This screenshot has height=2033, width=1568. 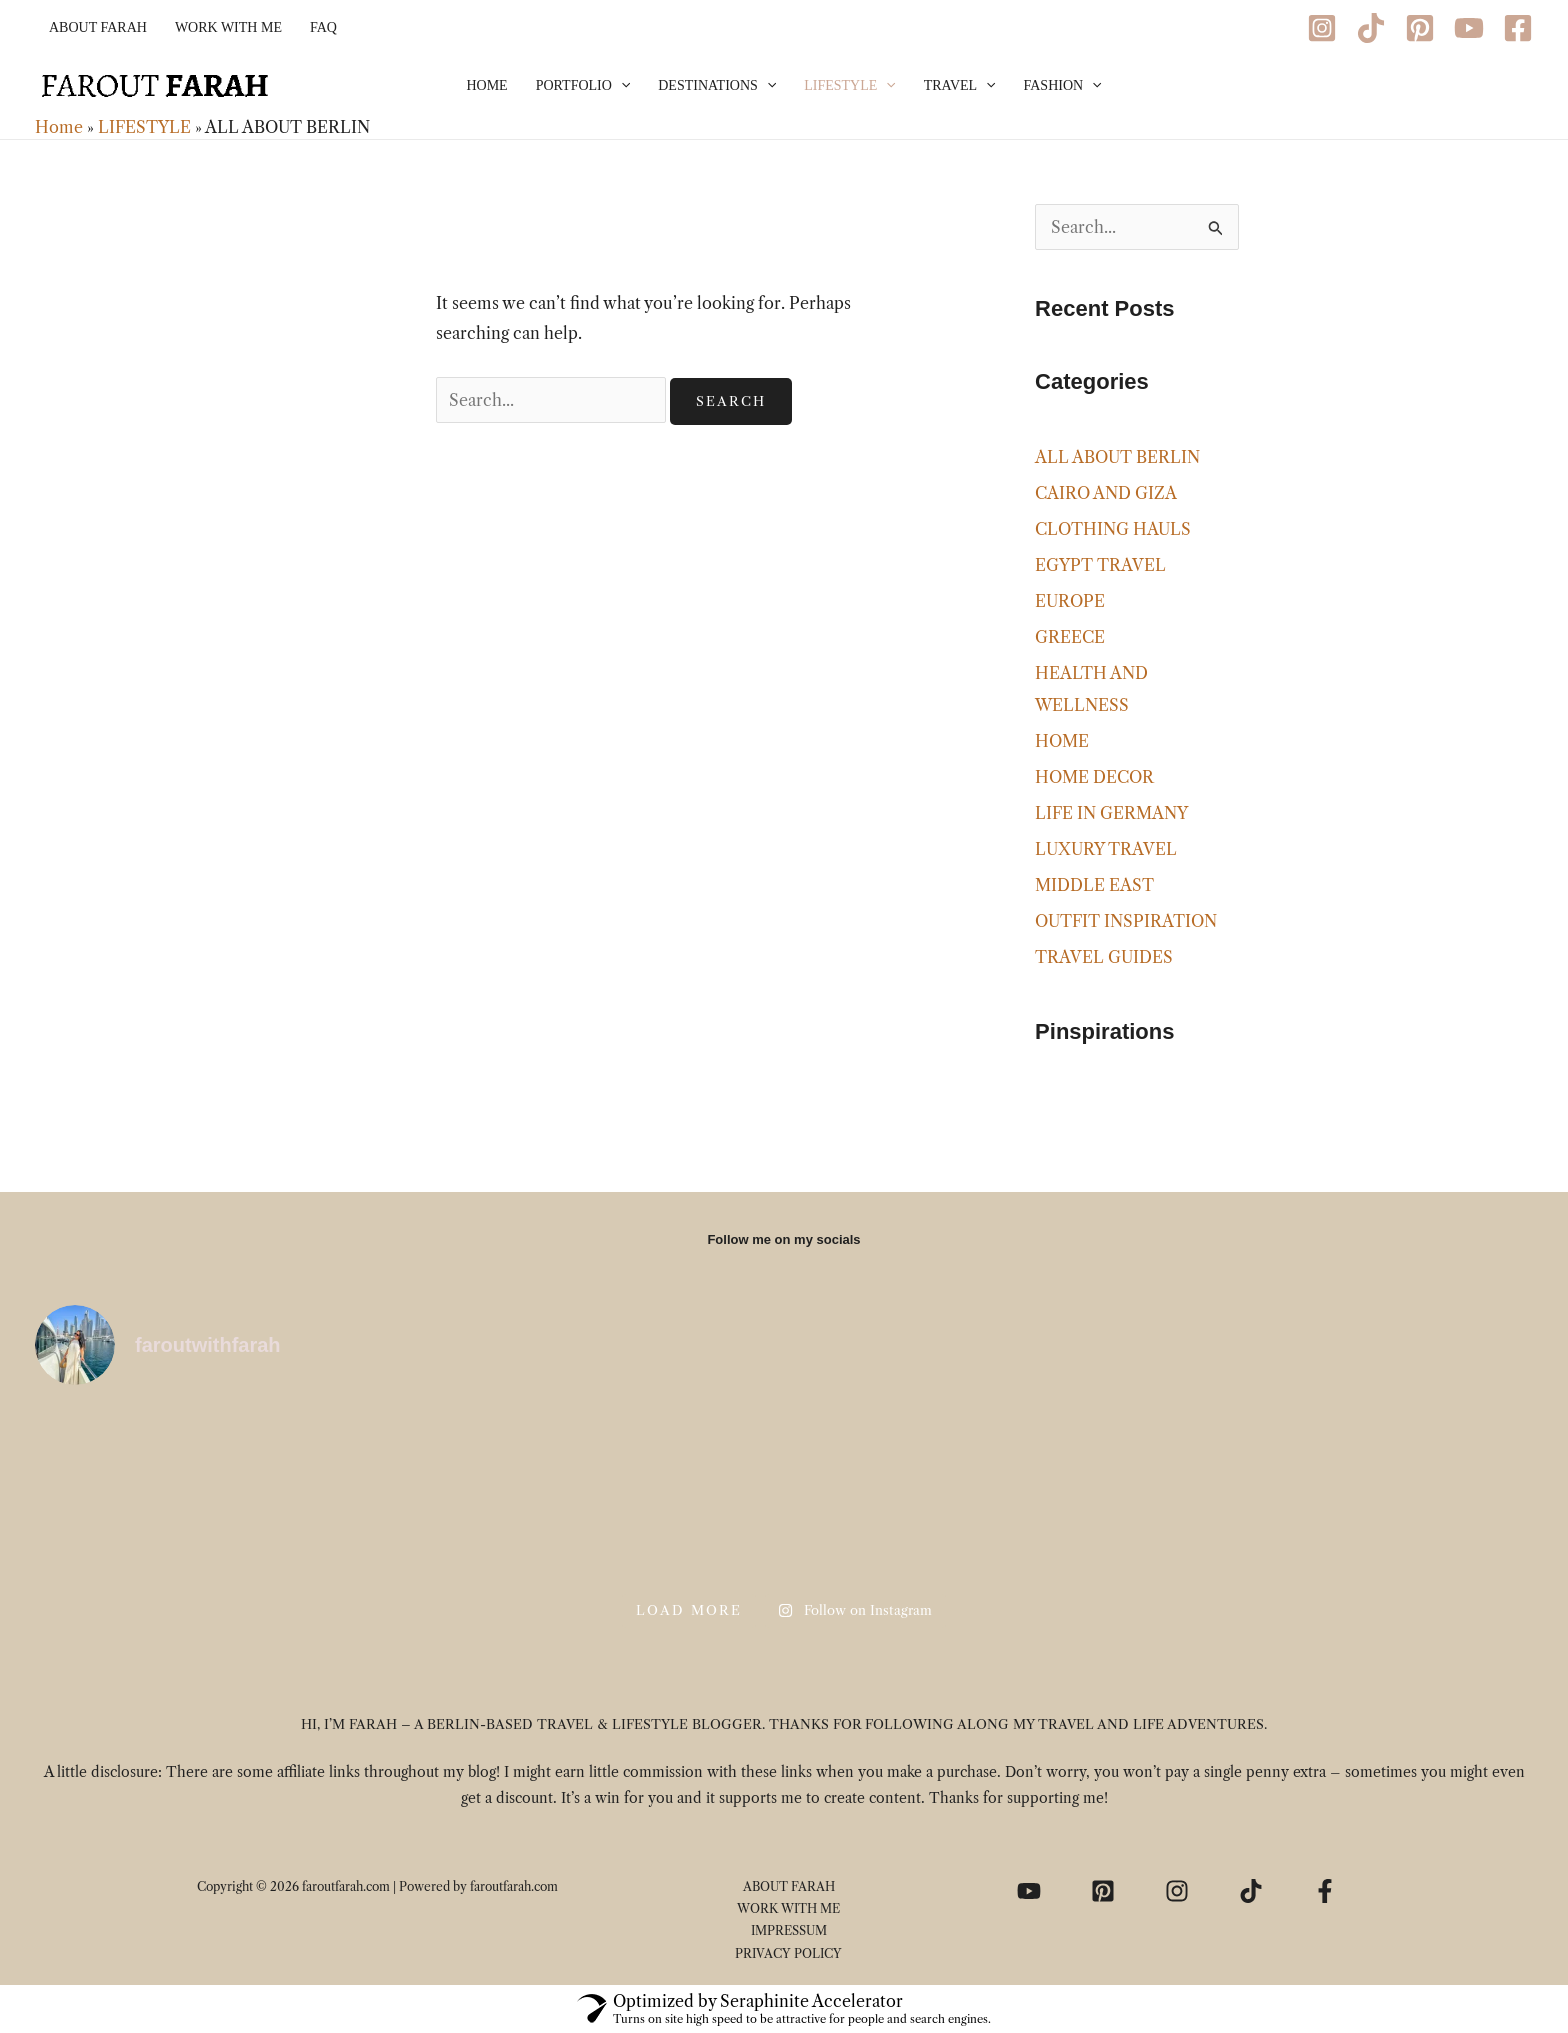 What do you see at coordinates (1117, 457) in the screenshot?
I see `ALL ABOUT BERLIN` at bounding box center [1117, 457].